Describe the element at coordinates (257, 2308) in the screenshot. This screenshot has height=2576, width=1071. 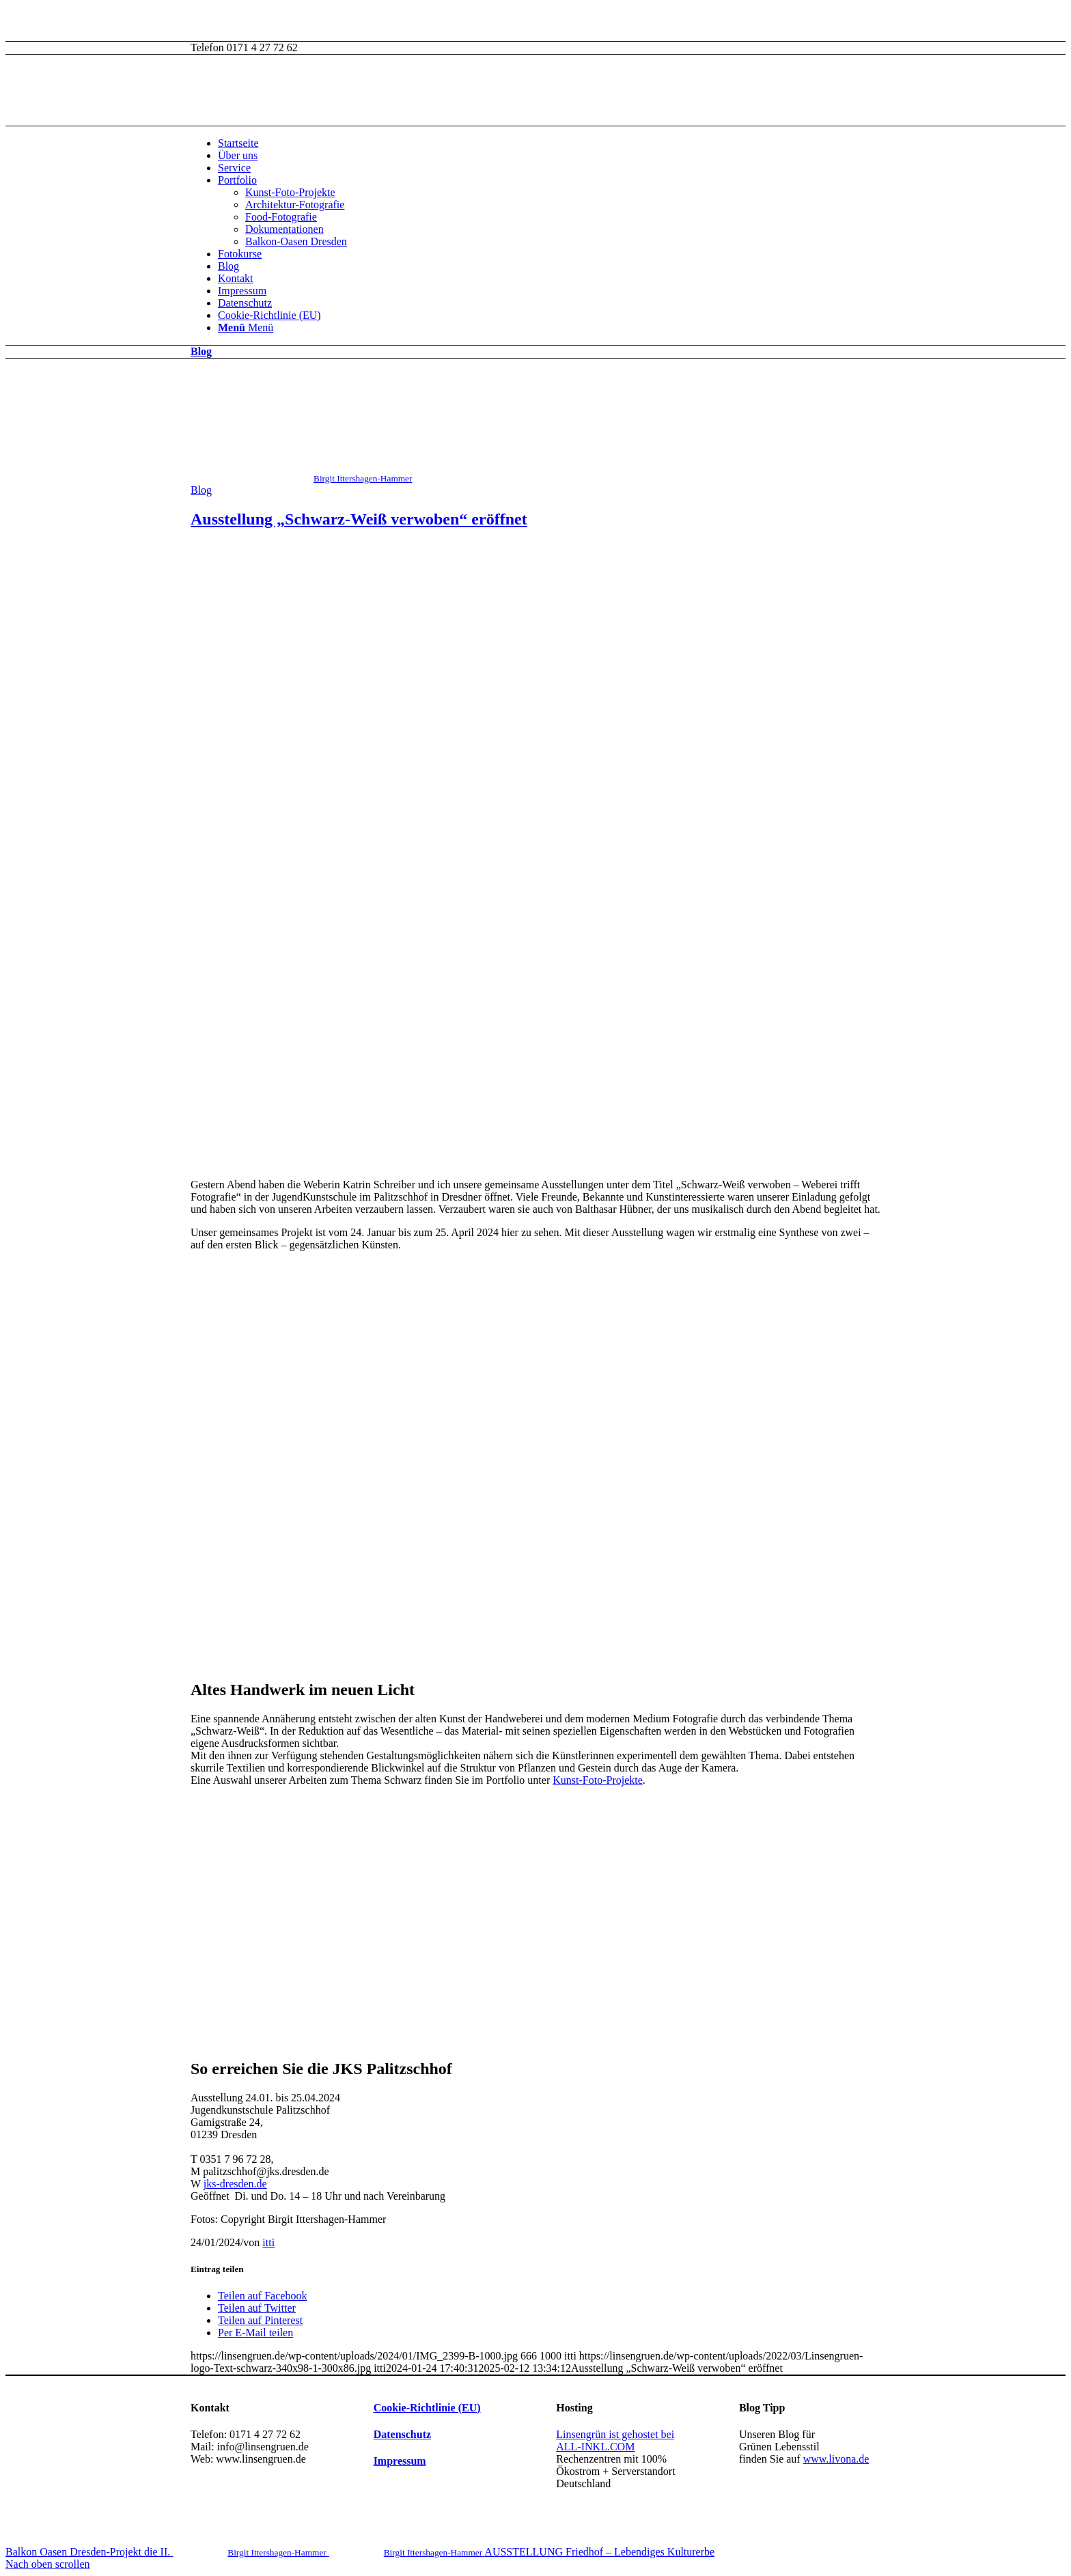
I see `[Teilen auf Twitter]` at that location.